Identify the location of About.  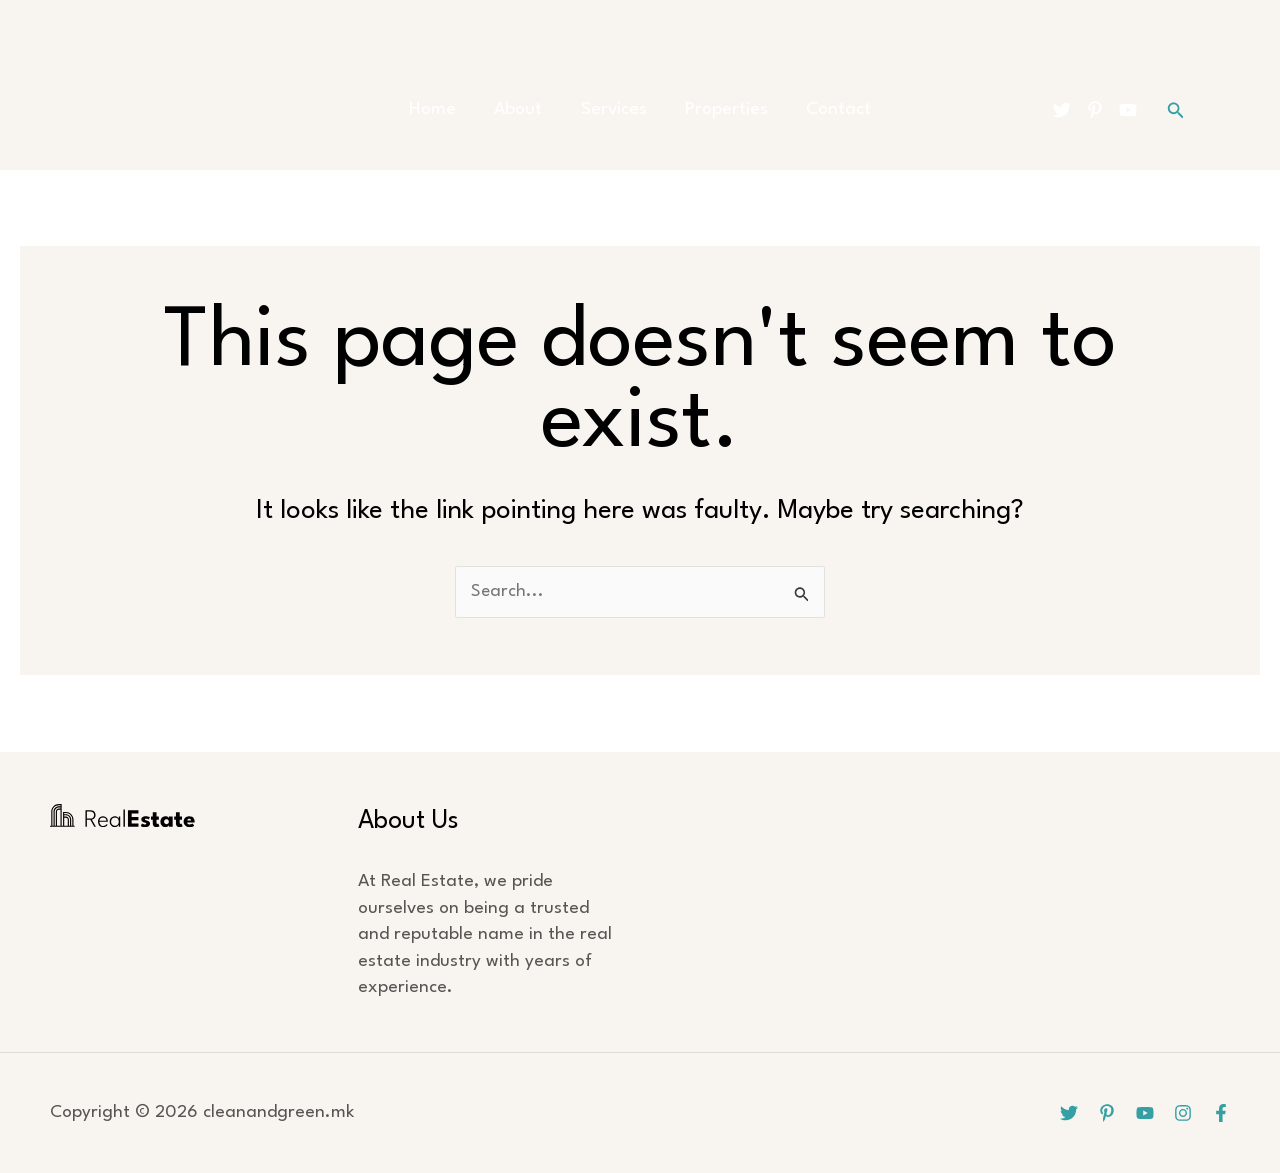
(527, 109).